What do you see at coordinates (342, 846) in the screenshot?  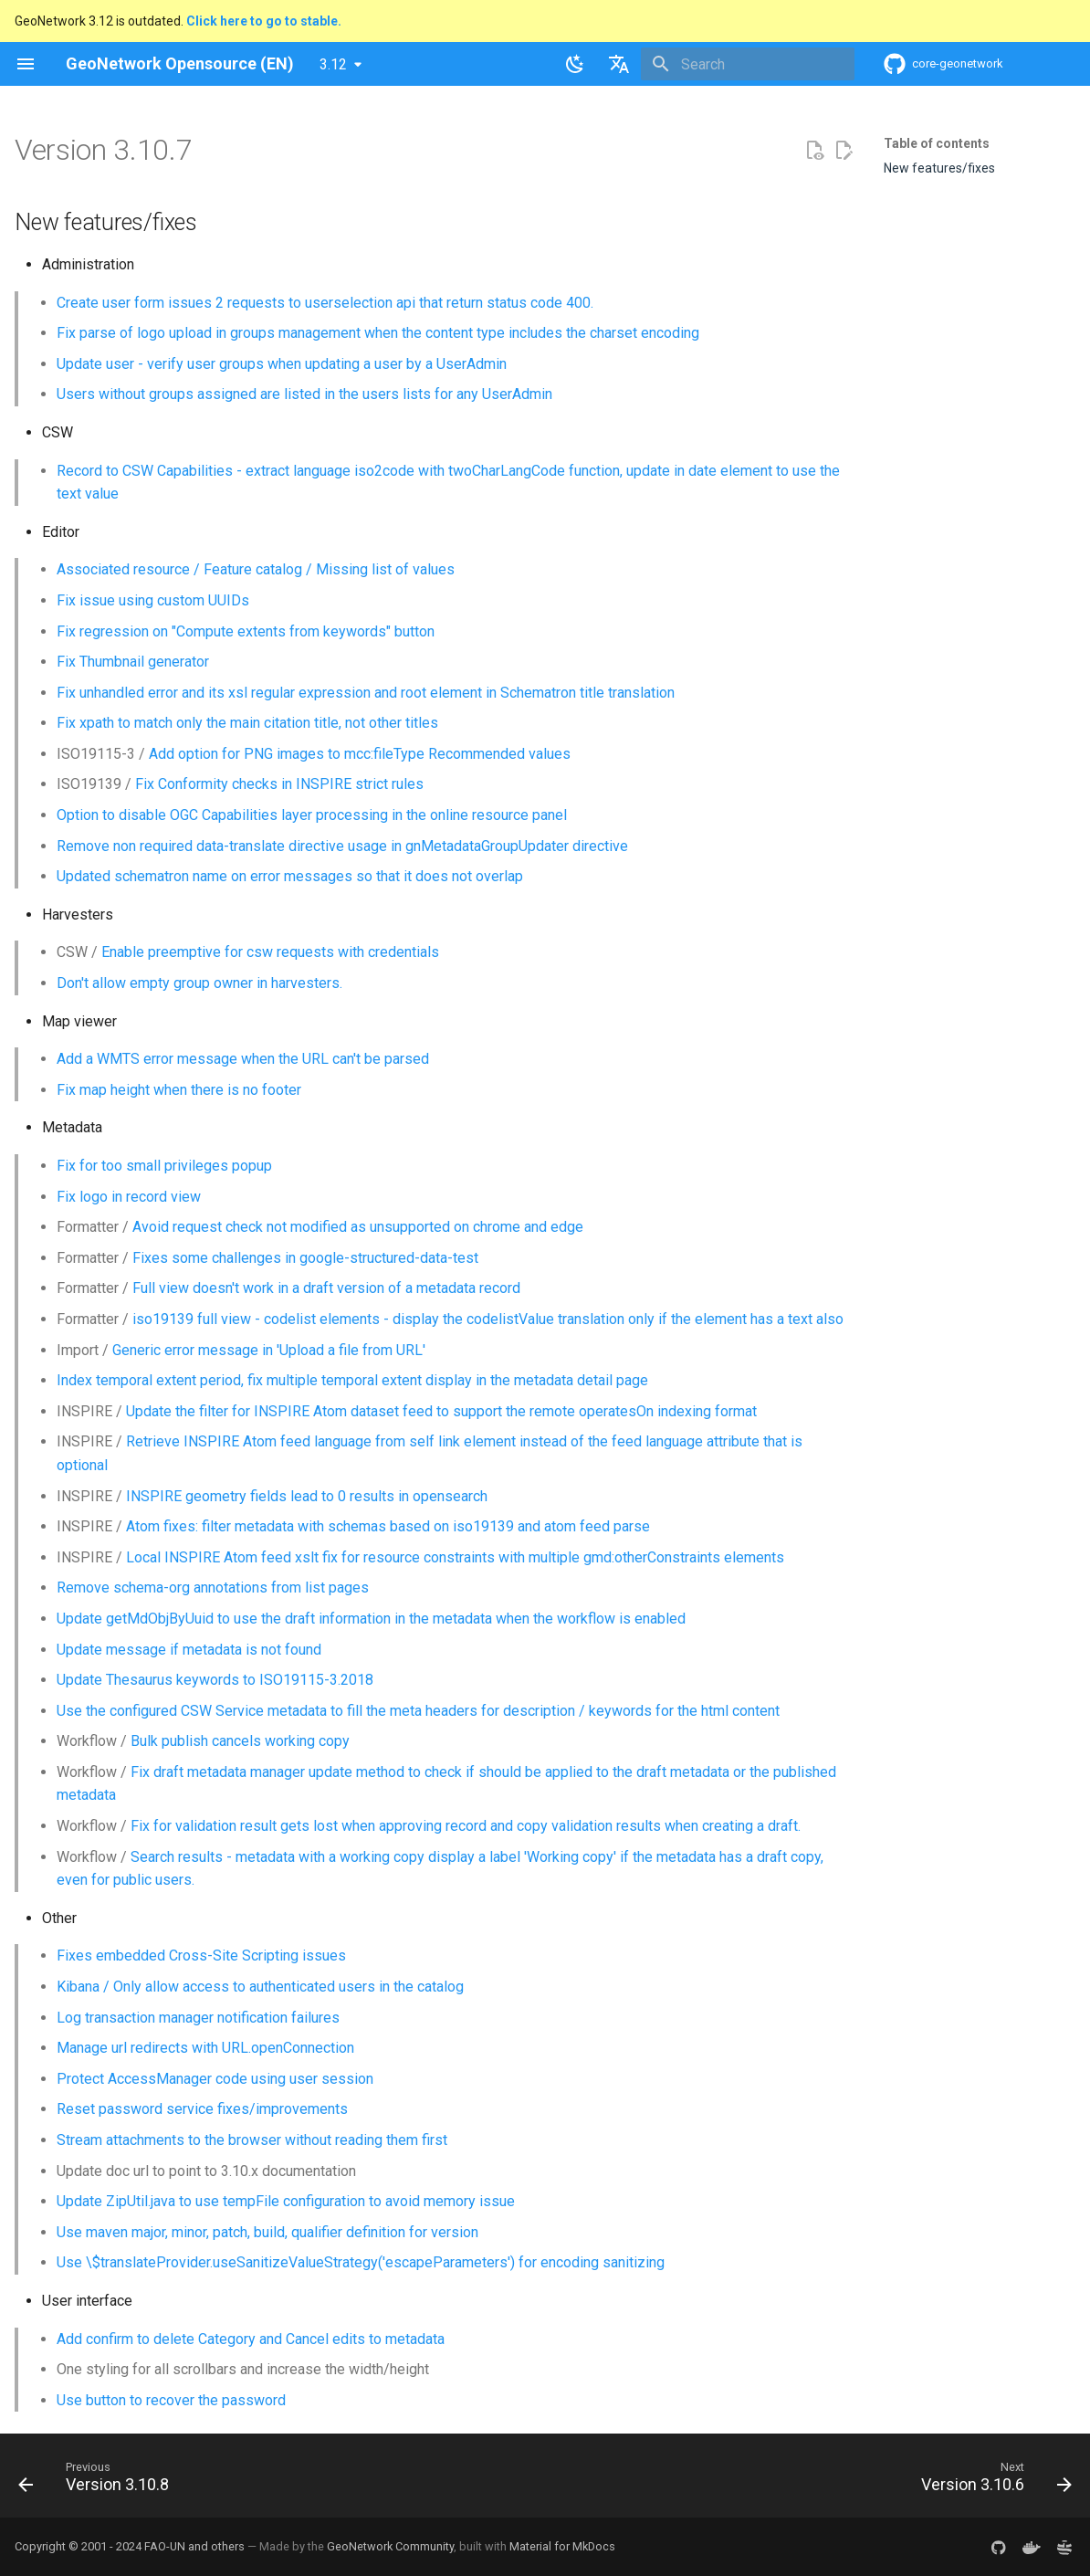 I see `Remove non required data-translate directive usage in gnMetadataGroupUpdater directive` at bounding box center [342, 846].